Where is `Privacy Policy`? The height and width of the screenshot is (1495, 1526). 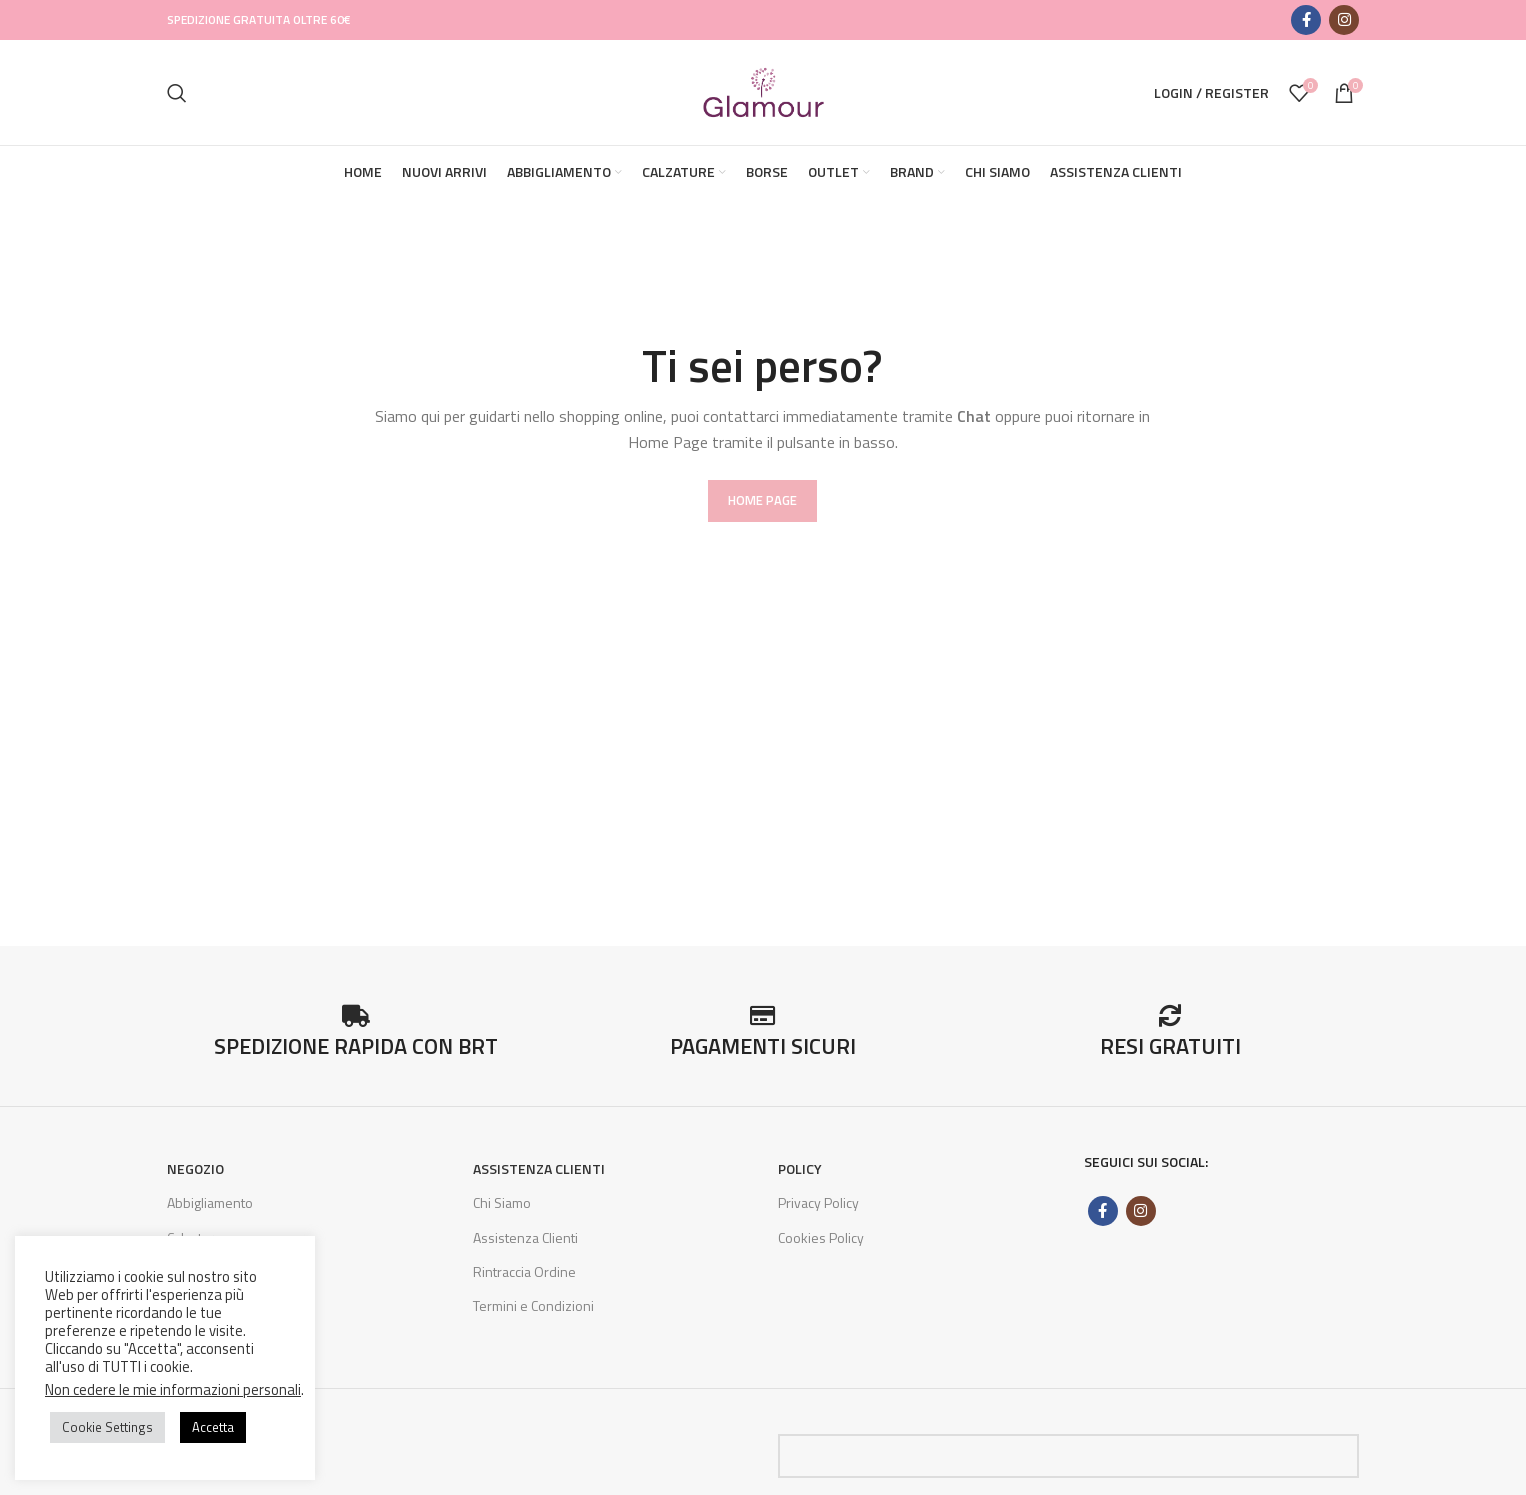 Privacy Policy is located at coordinates (818, 1202).